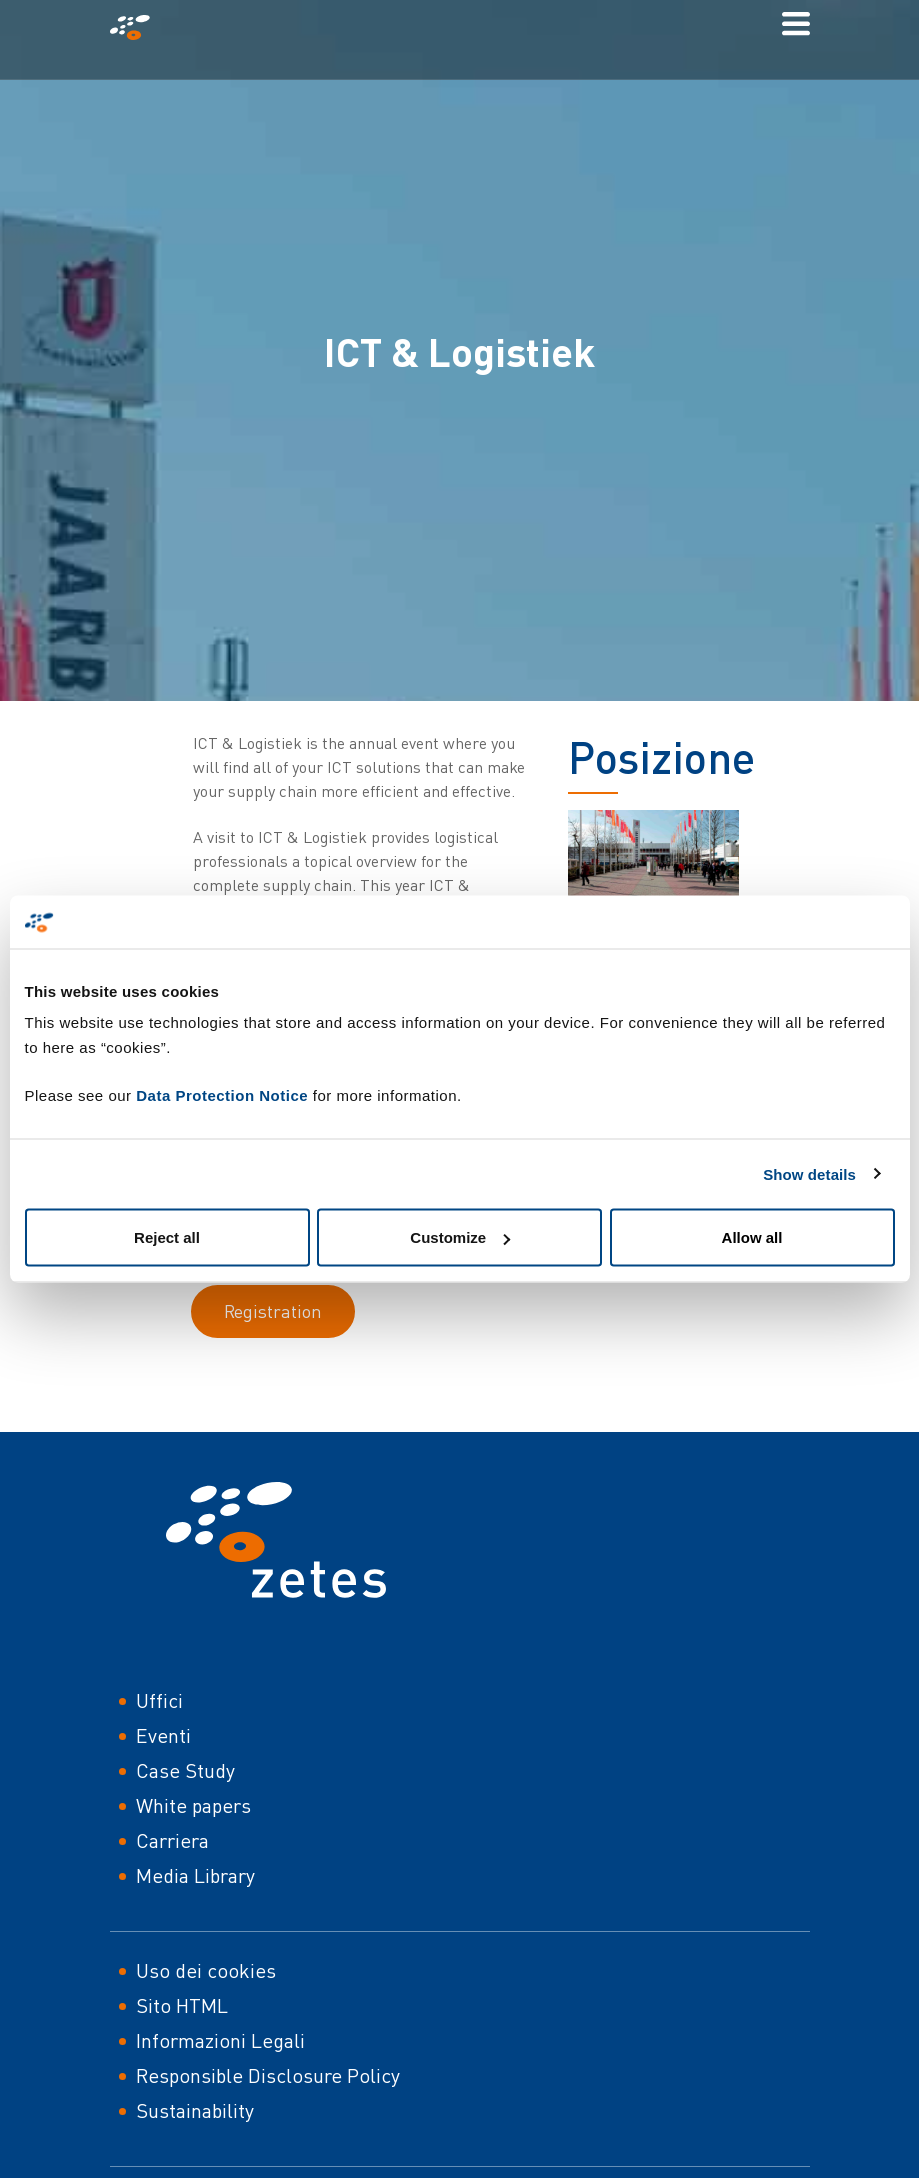 The height and width of the screenshot is (2178, 919). What do you see at coordinates (185, 1770) in the screenshot?
I see `Case Study` at bounding box center [185, 1770].